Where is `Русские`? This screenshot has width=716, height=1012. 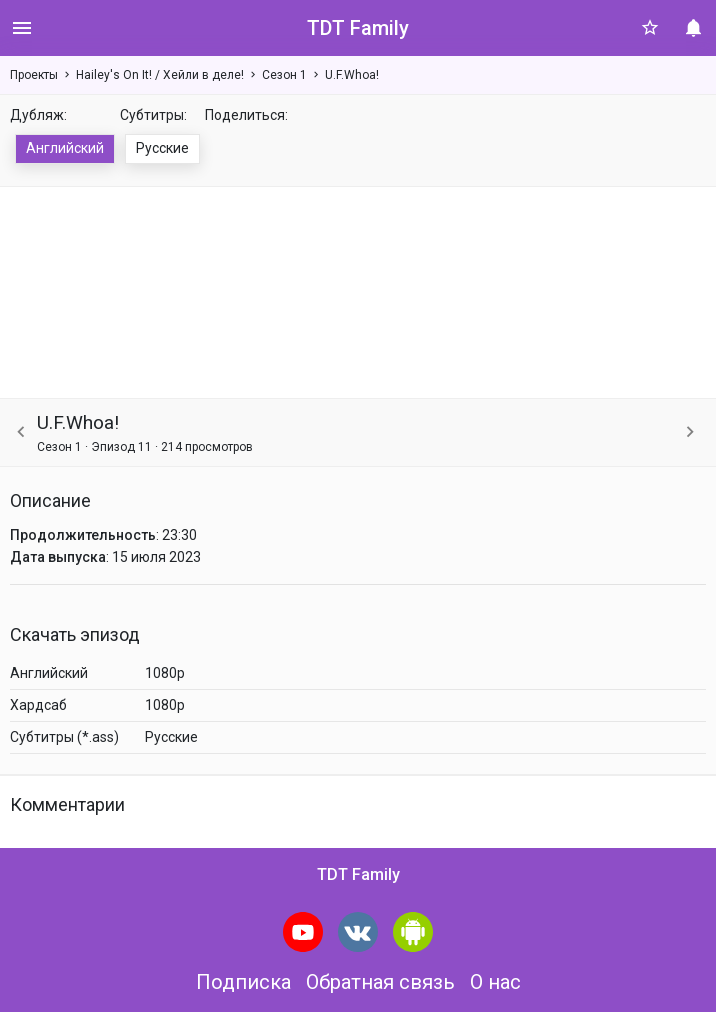
Русские is located at coordinates (162, 148).